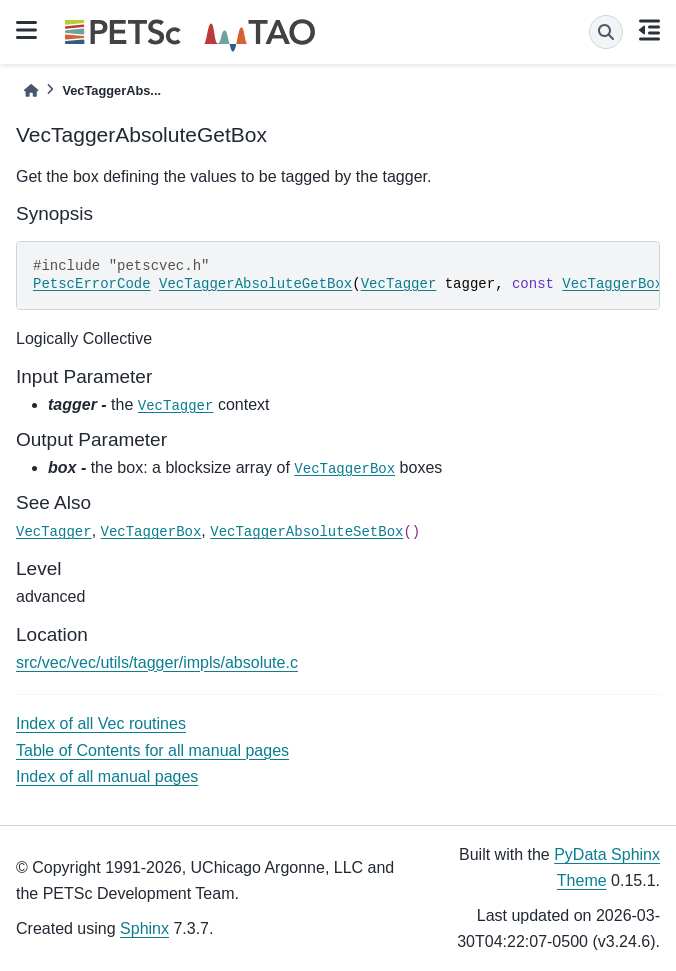  What do you see at coordinates (157, 662) in the screenshot?
I see `src/vec/vec/utils/tagger/impls/absolute.c` at bounding box center [157, 662].